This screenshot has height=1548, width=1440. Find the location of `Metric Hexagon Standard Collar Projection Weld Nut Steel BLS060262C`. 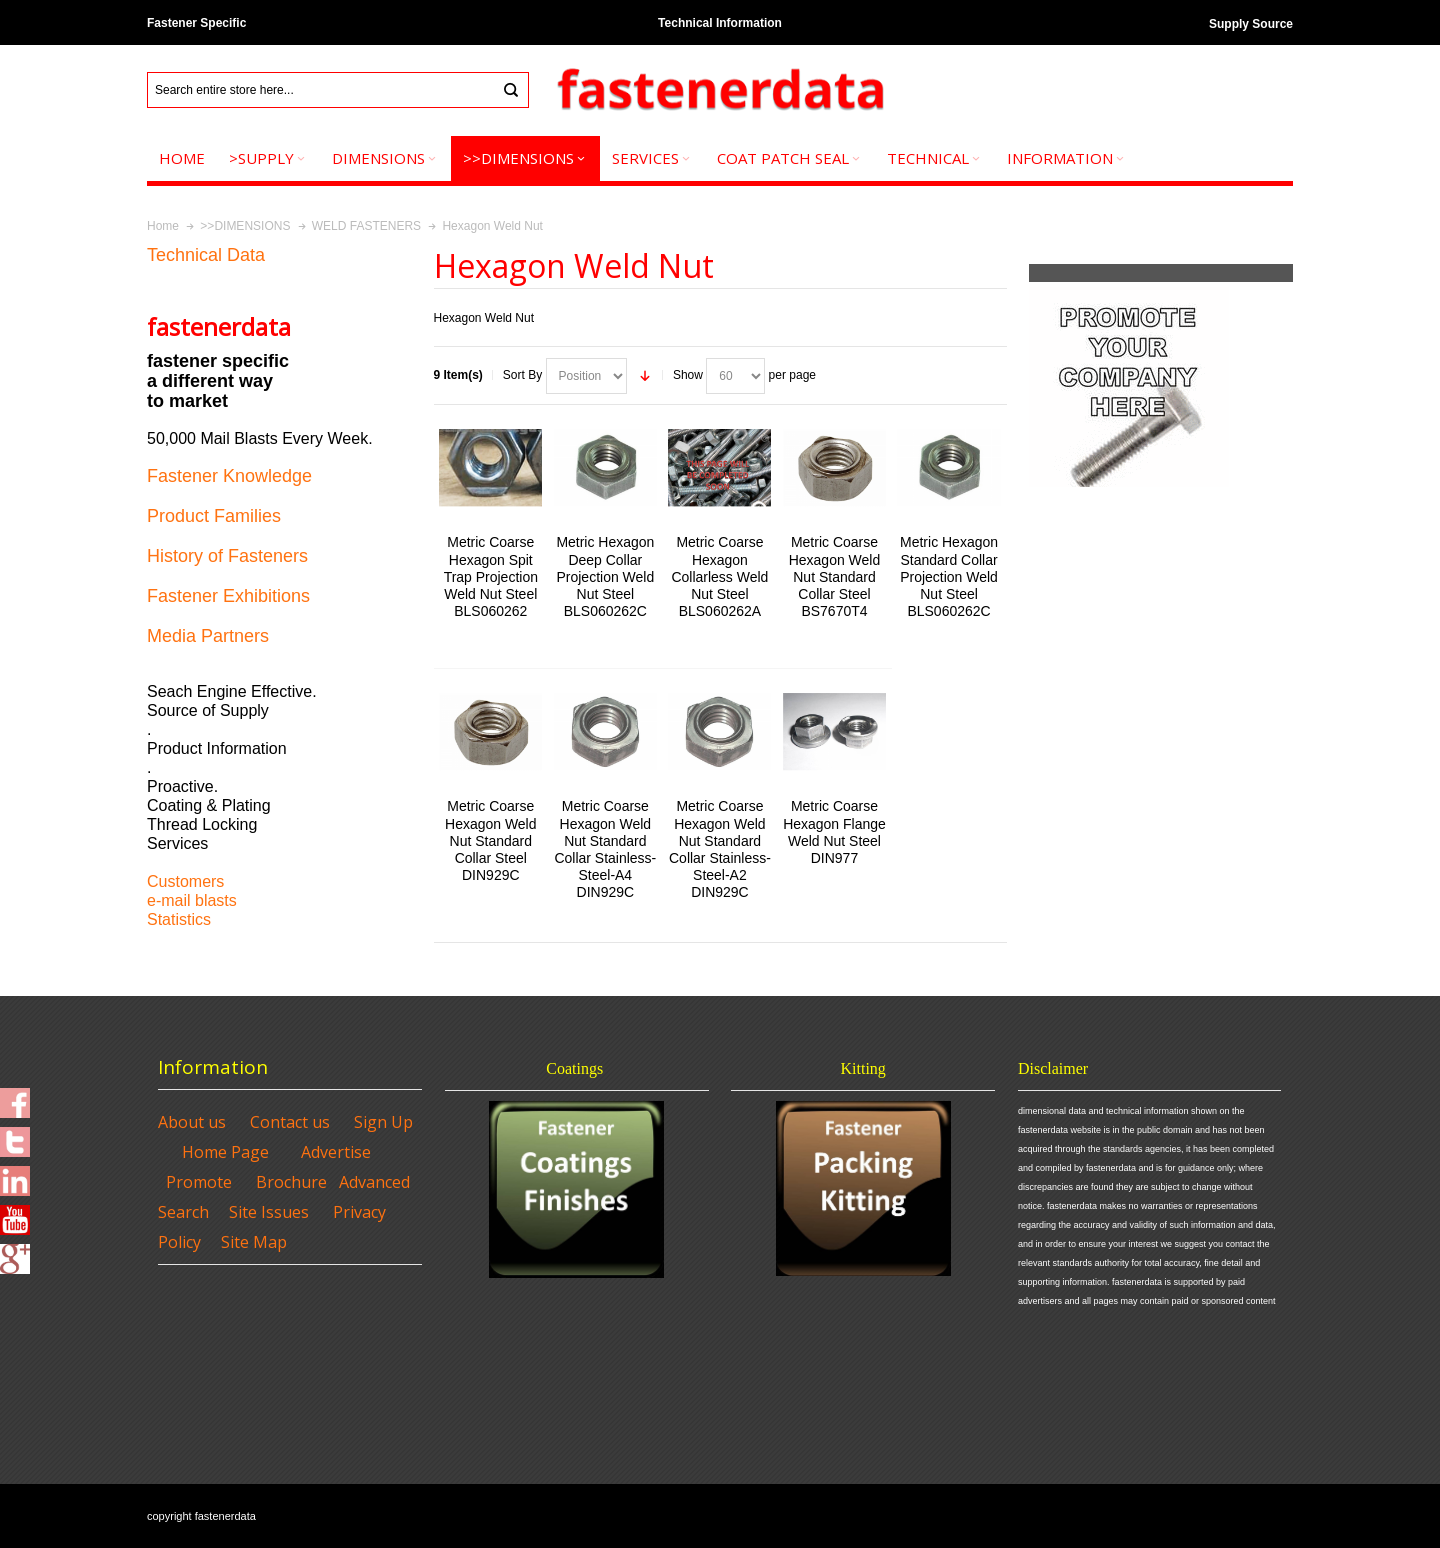

Metric Hexagon Standard Collar Projection Weld Nut Steel BLS060262C is located at coordinates (949, 576).